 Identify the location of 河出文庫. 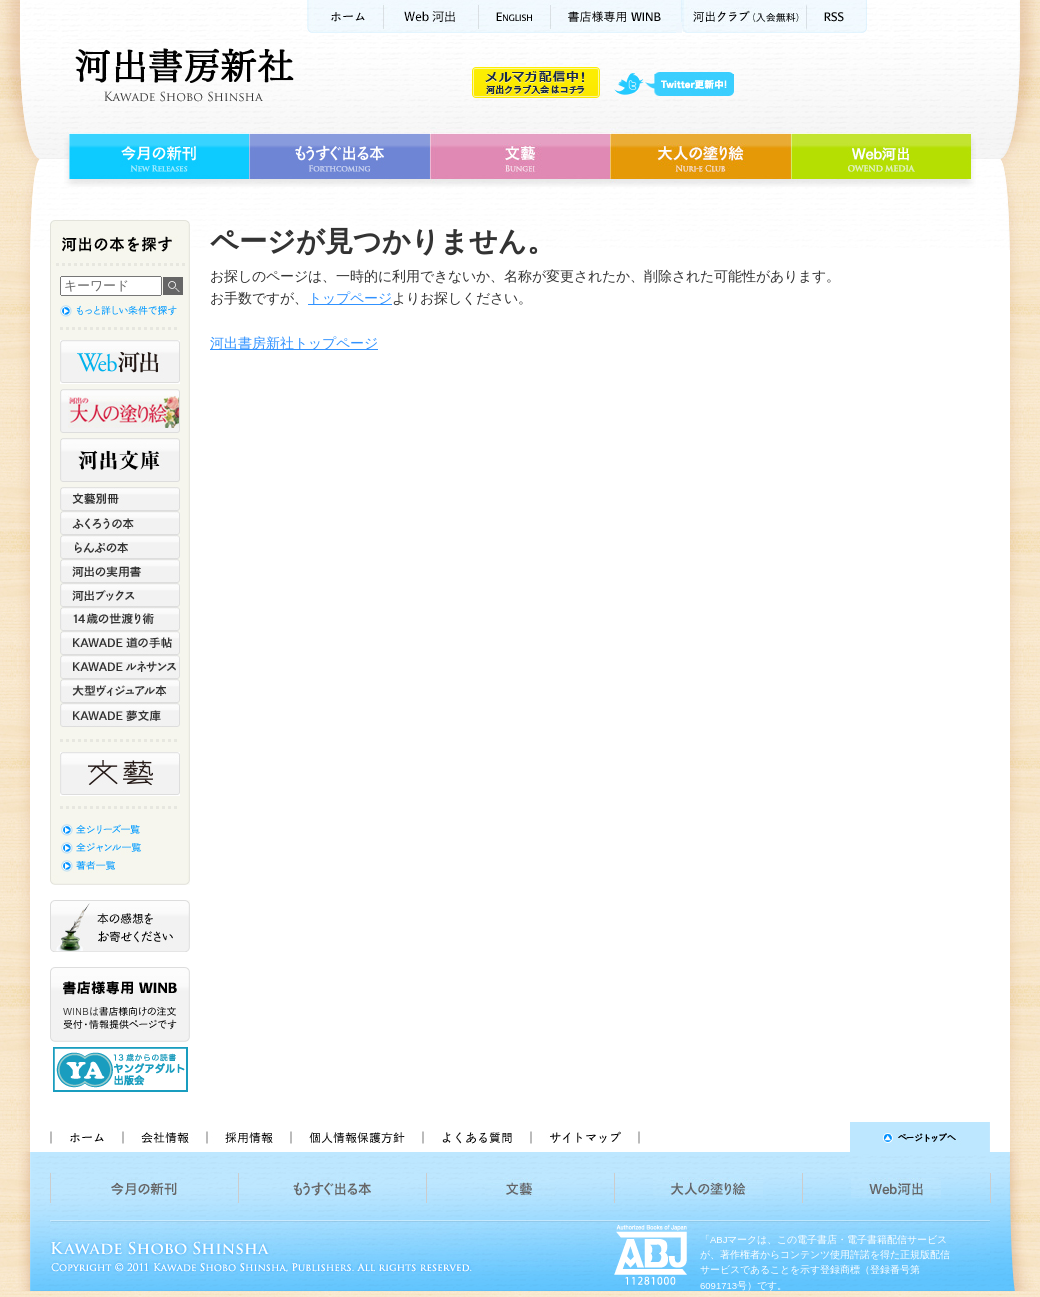
(120, 460).